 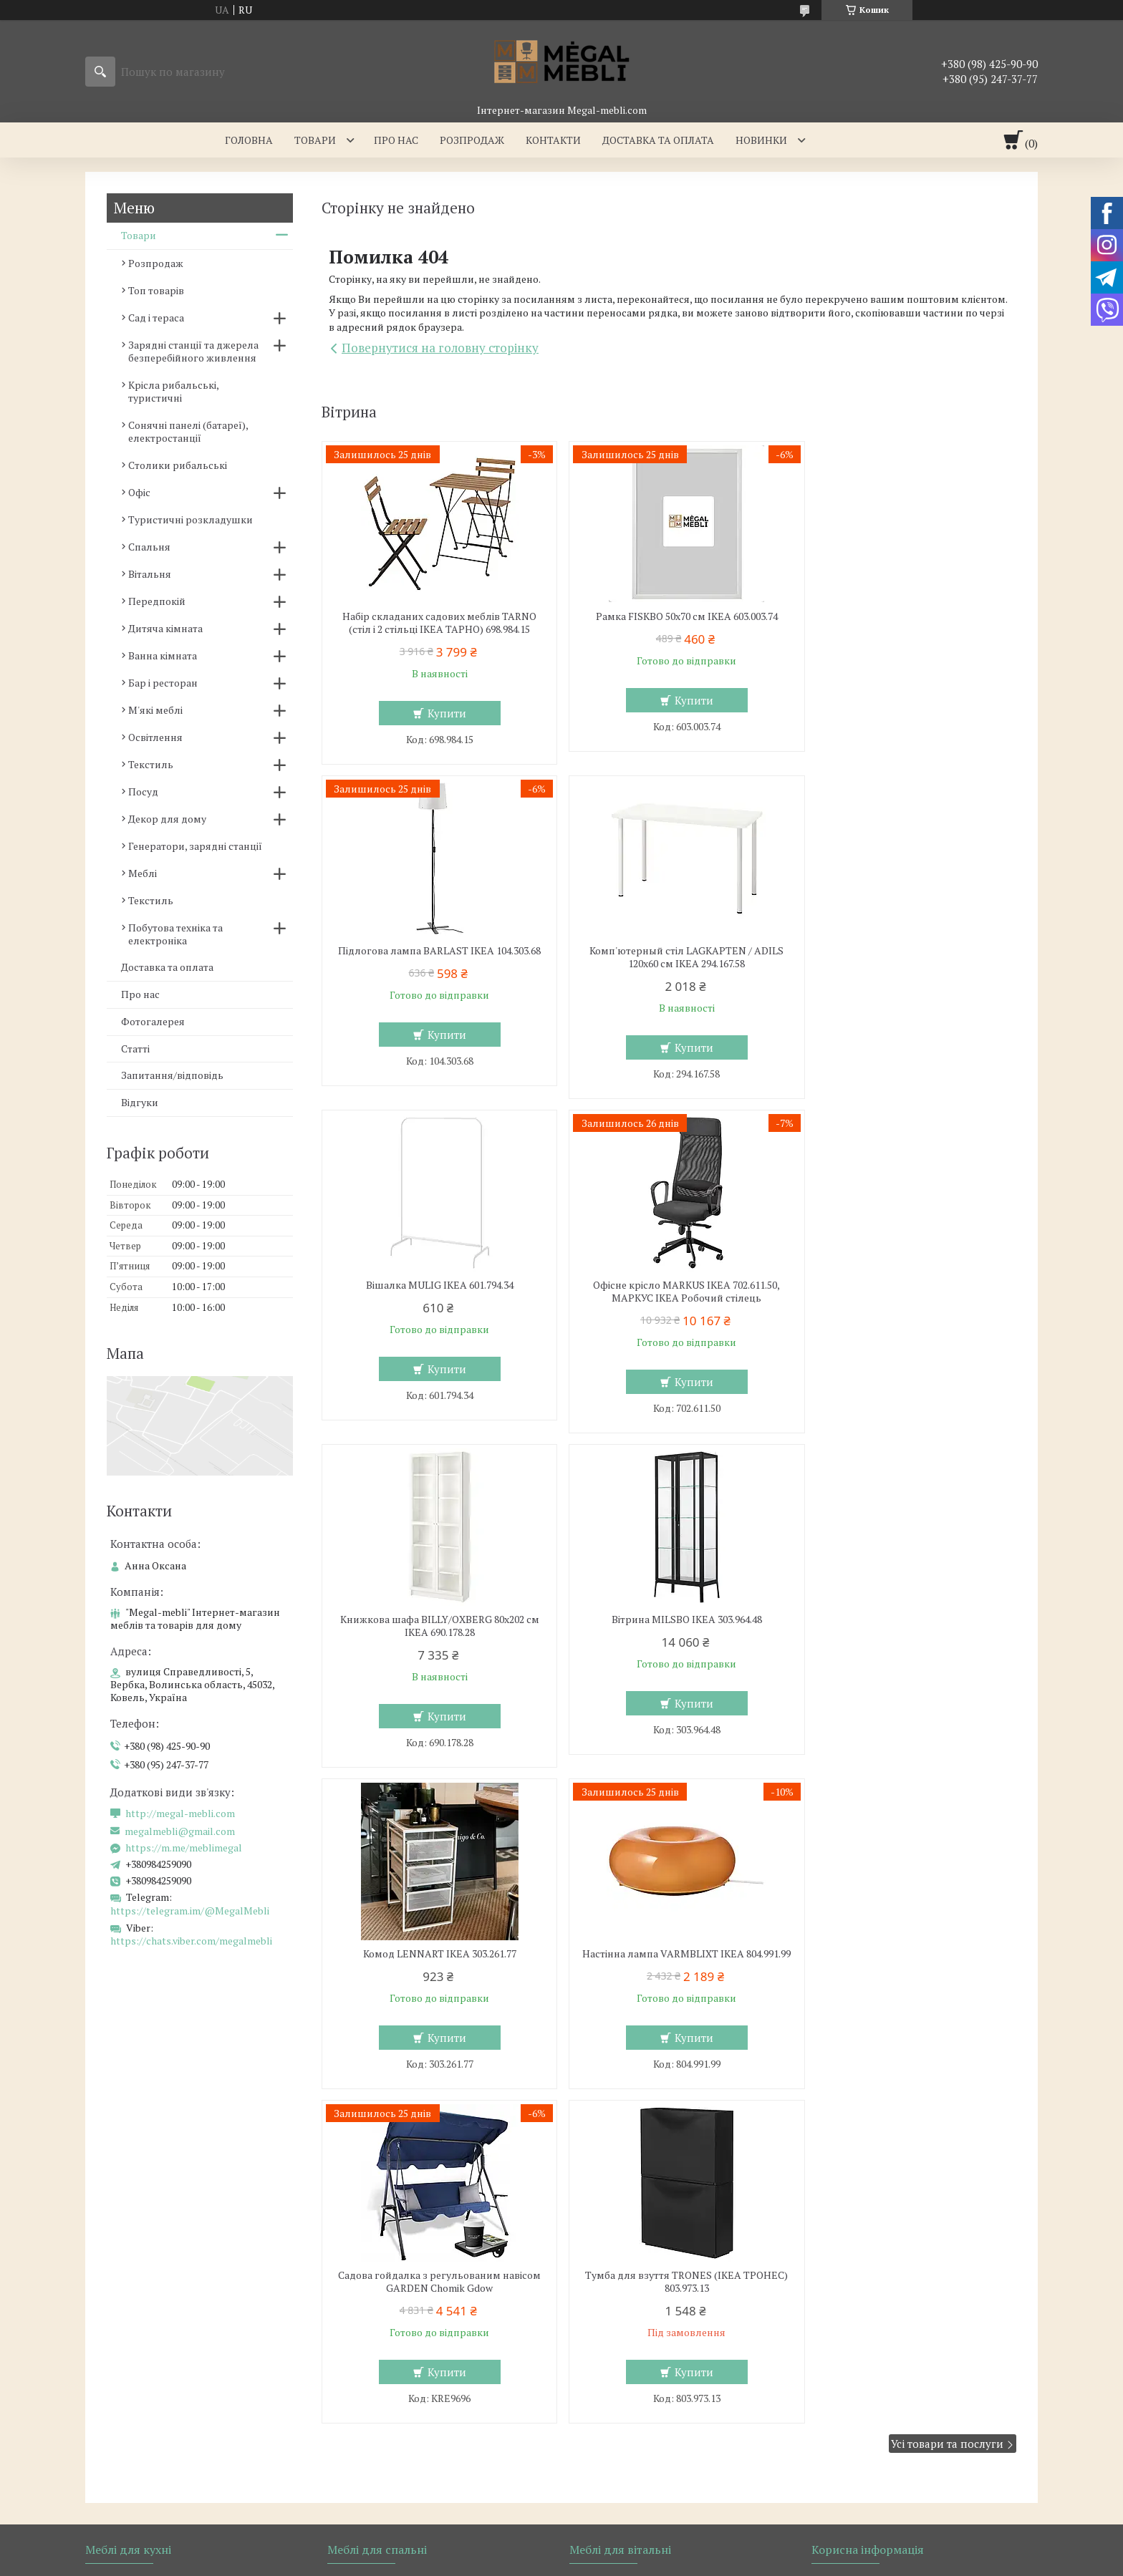 I want to click on Освітлення, so click(x=155, y=737).